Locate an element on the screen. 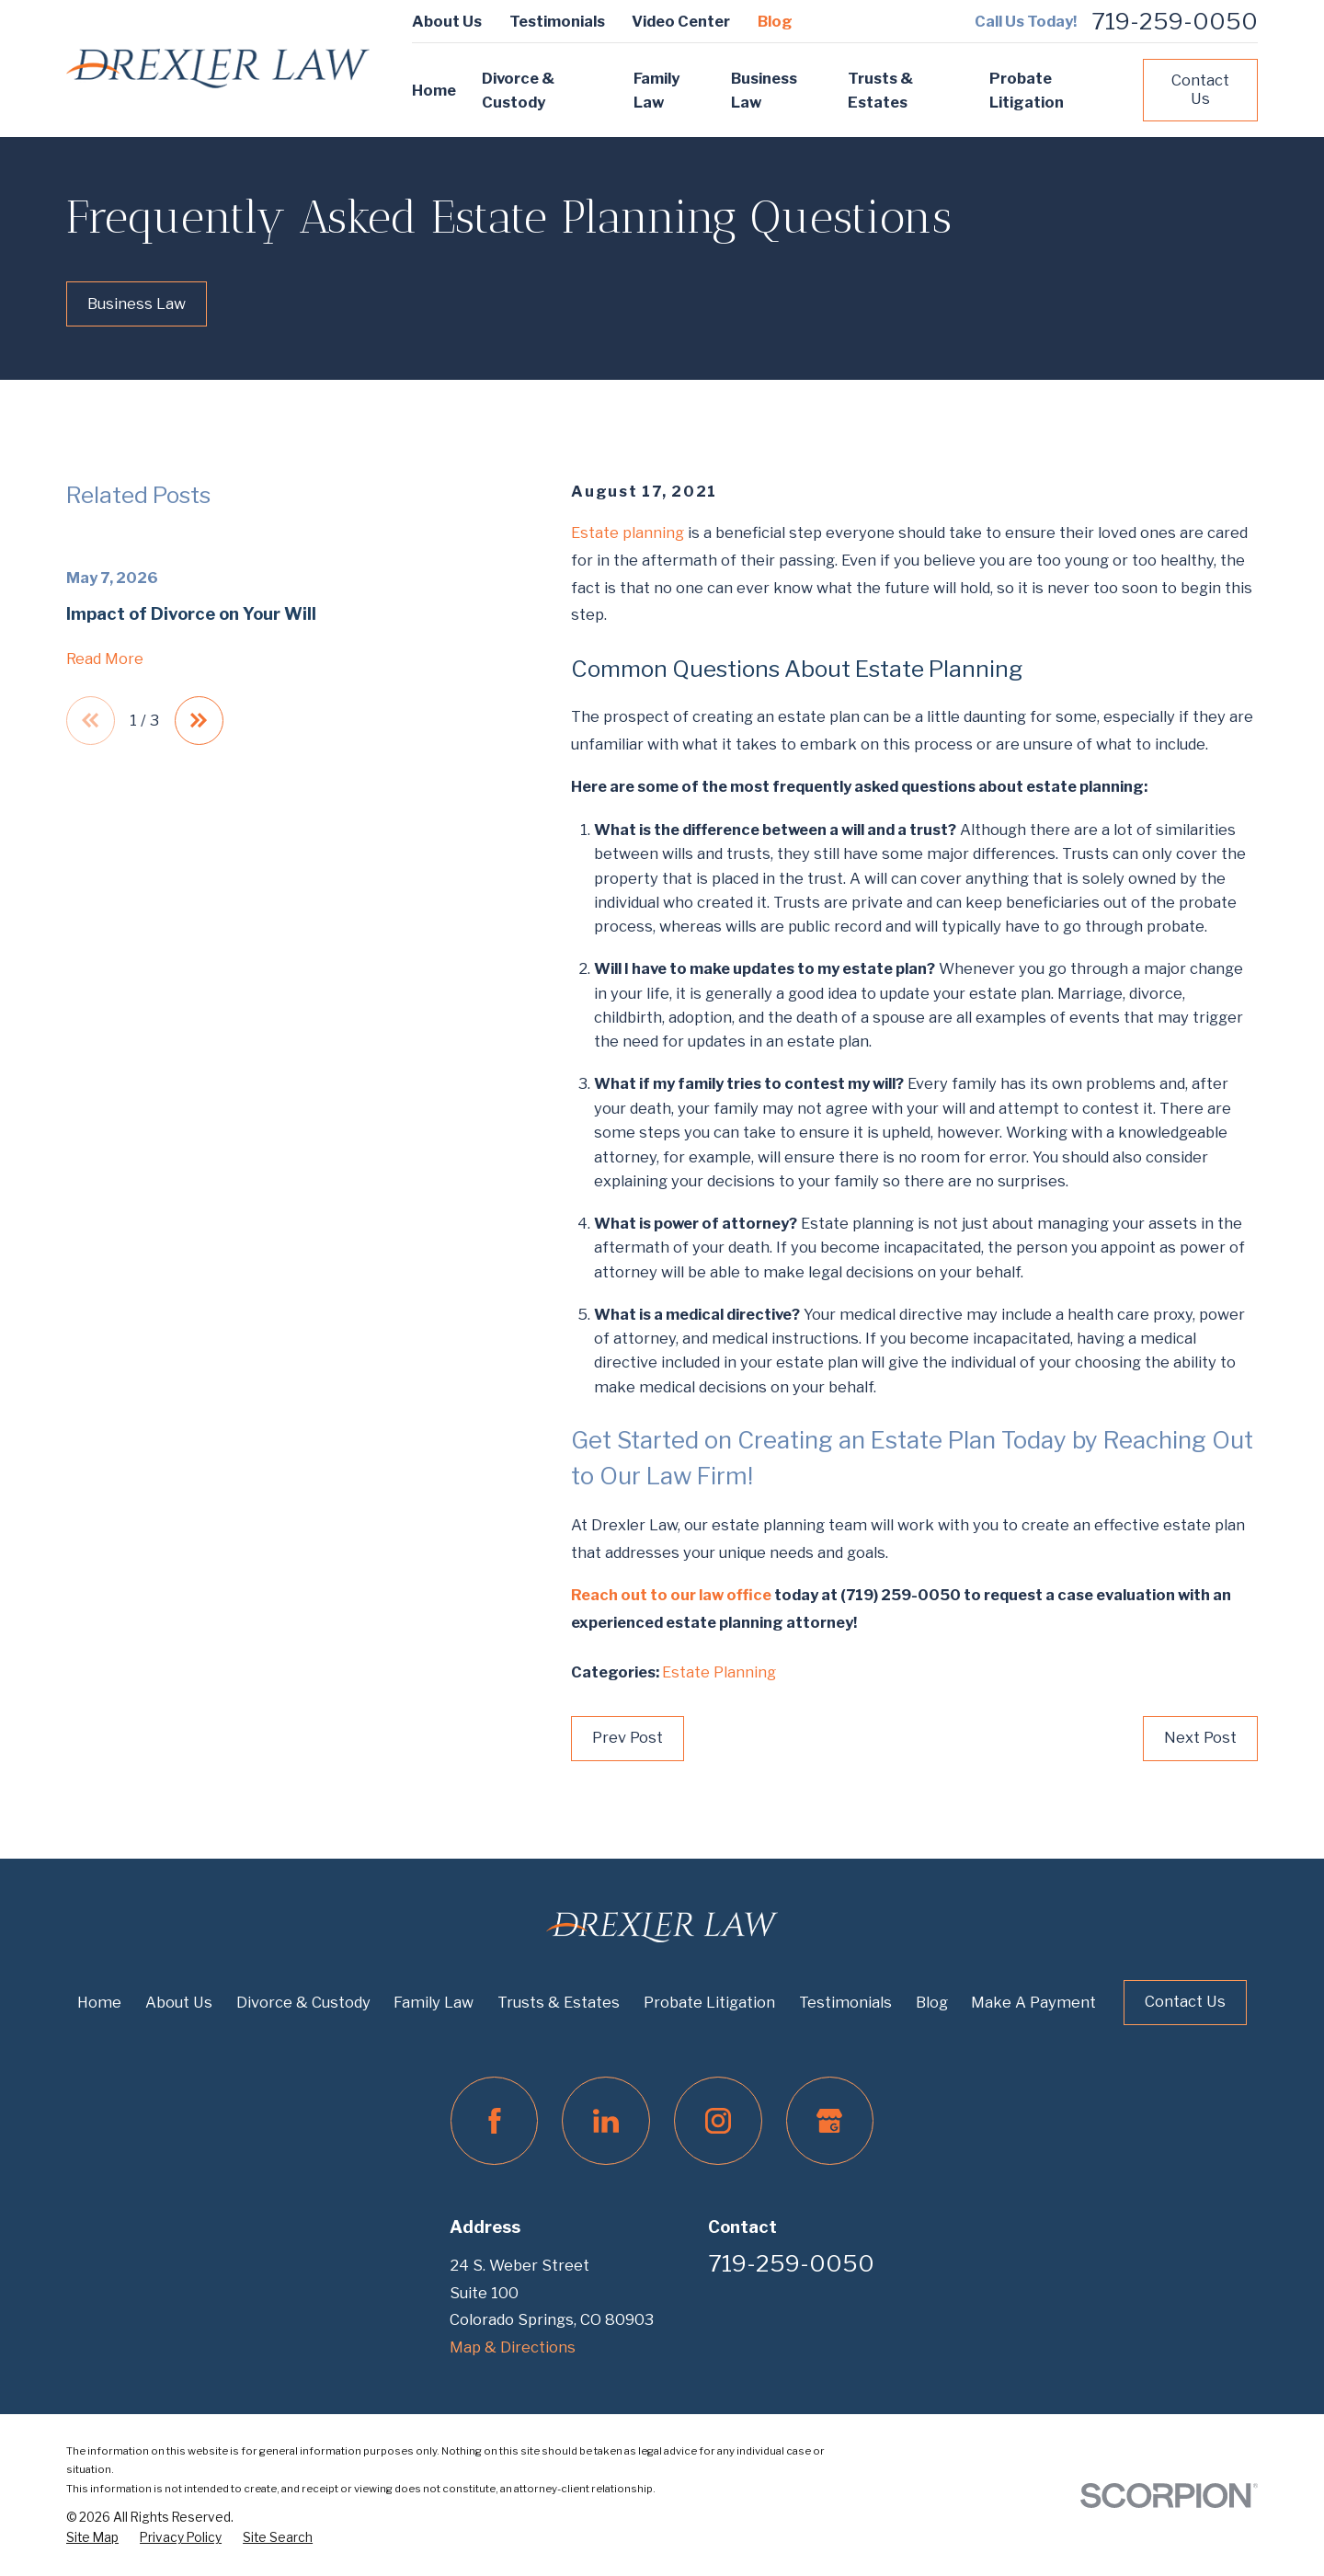 The width and height of the screenshot is (1324, 2576). Home [menuitem] is located at coordinates (434, 90).